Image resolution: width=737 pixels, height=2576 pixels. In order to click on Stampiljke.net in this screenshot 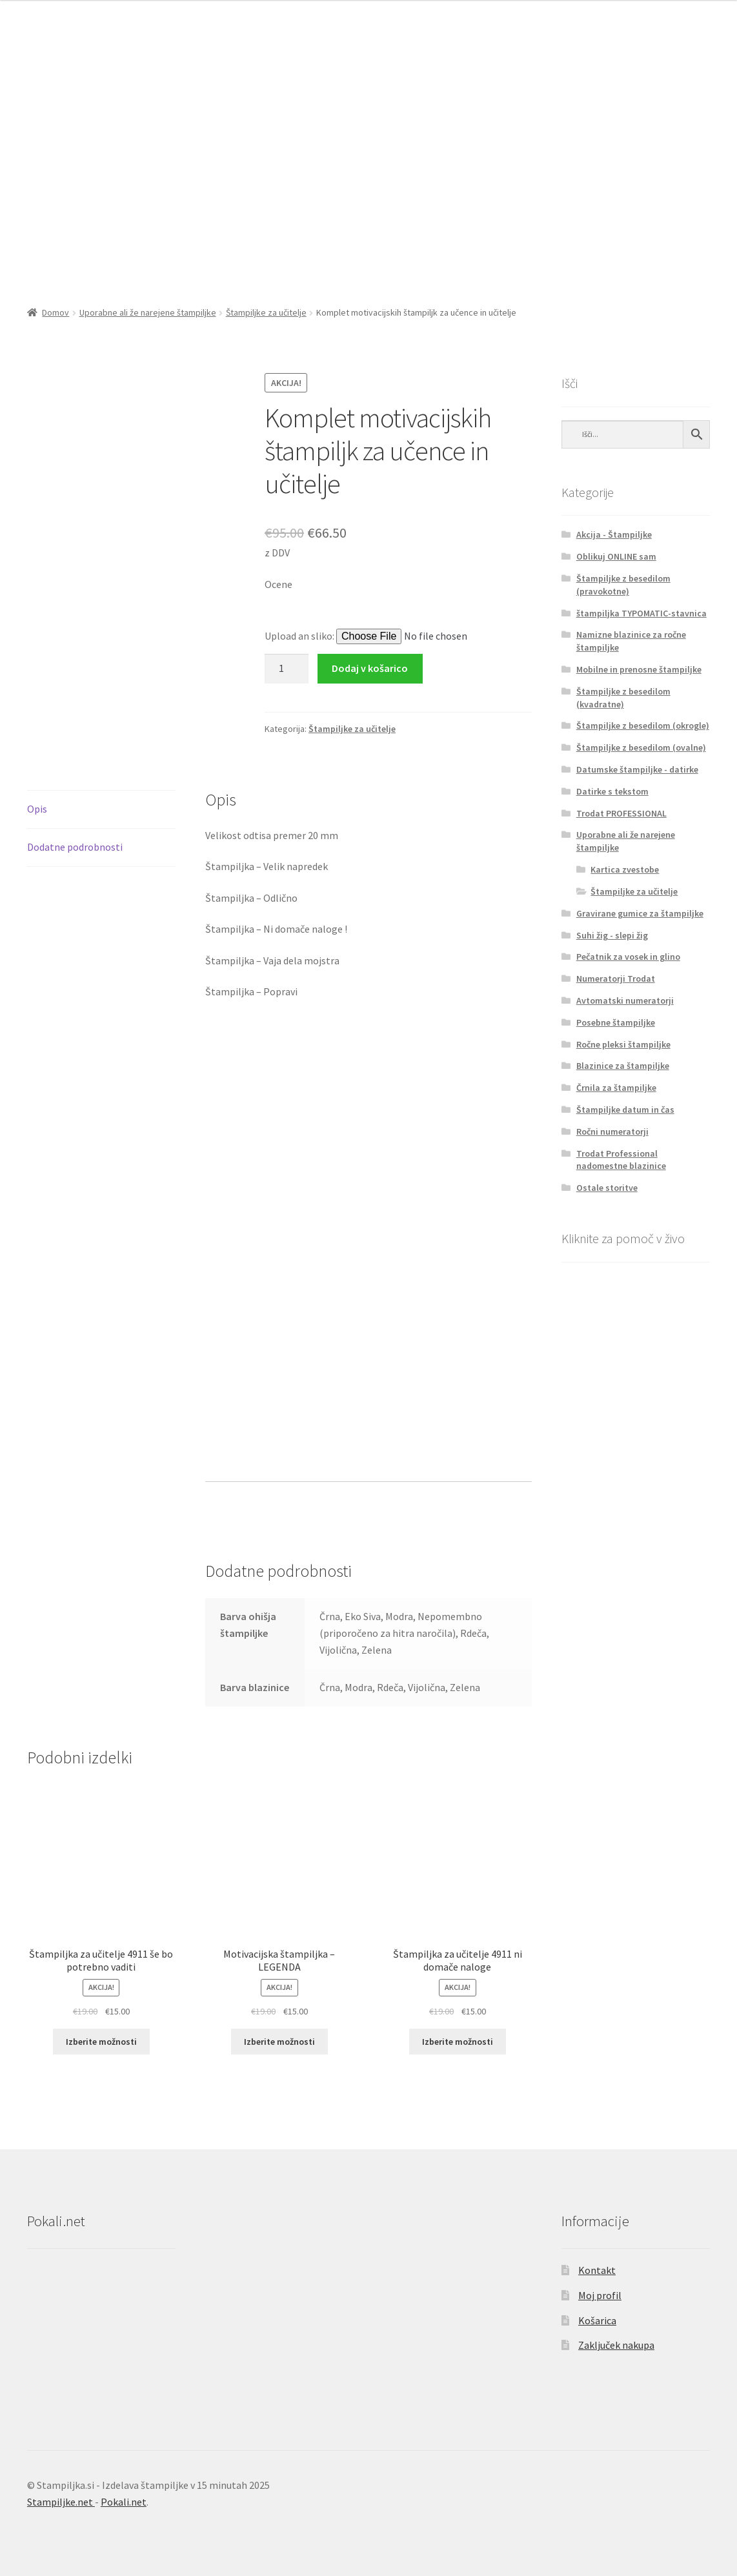, I will do `click(61, 2501)`.